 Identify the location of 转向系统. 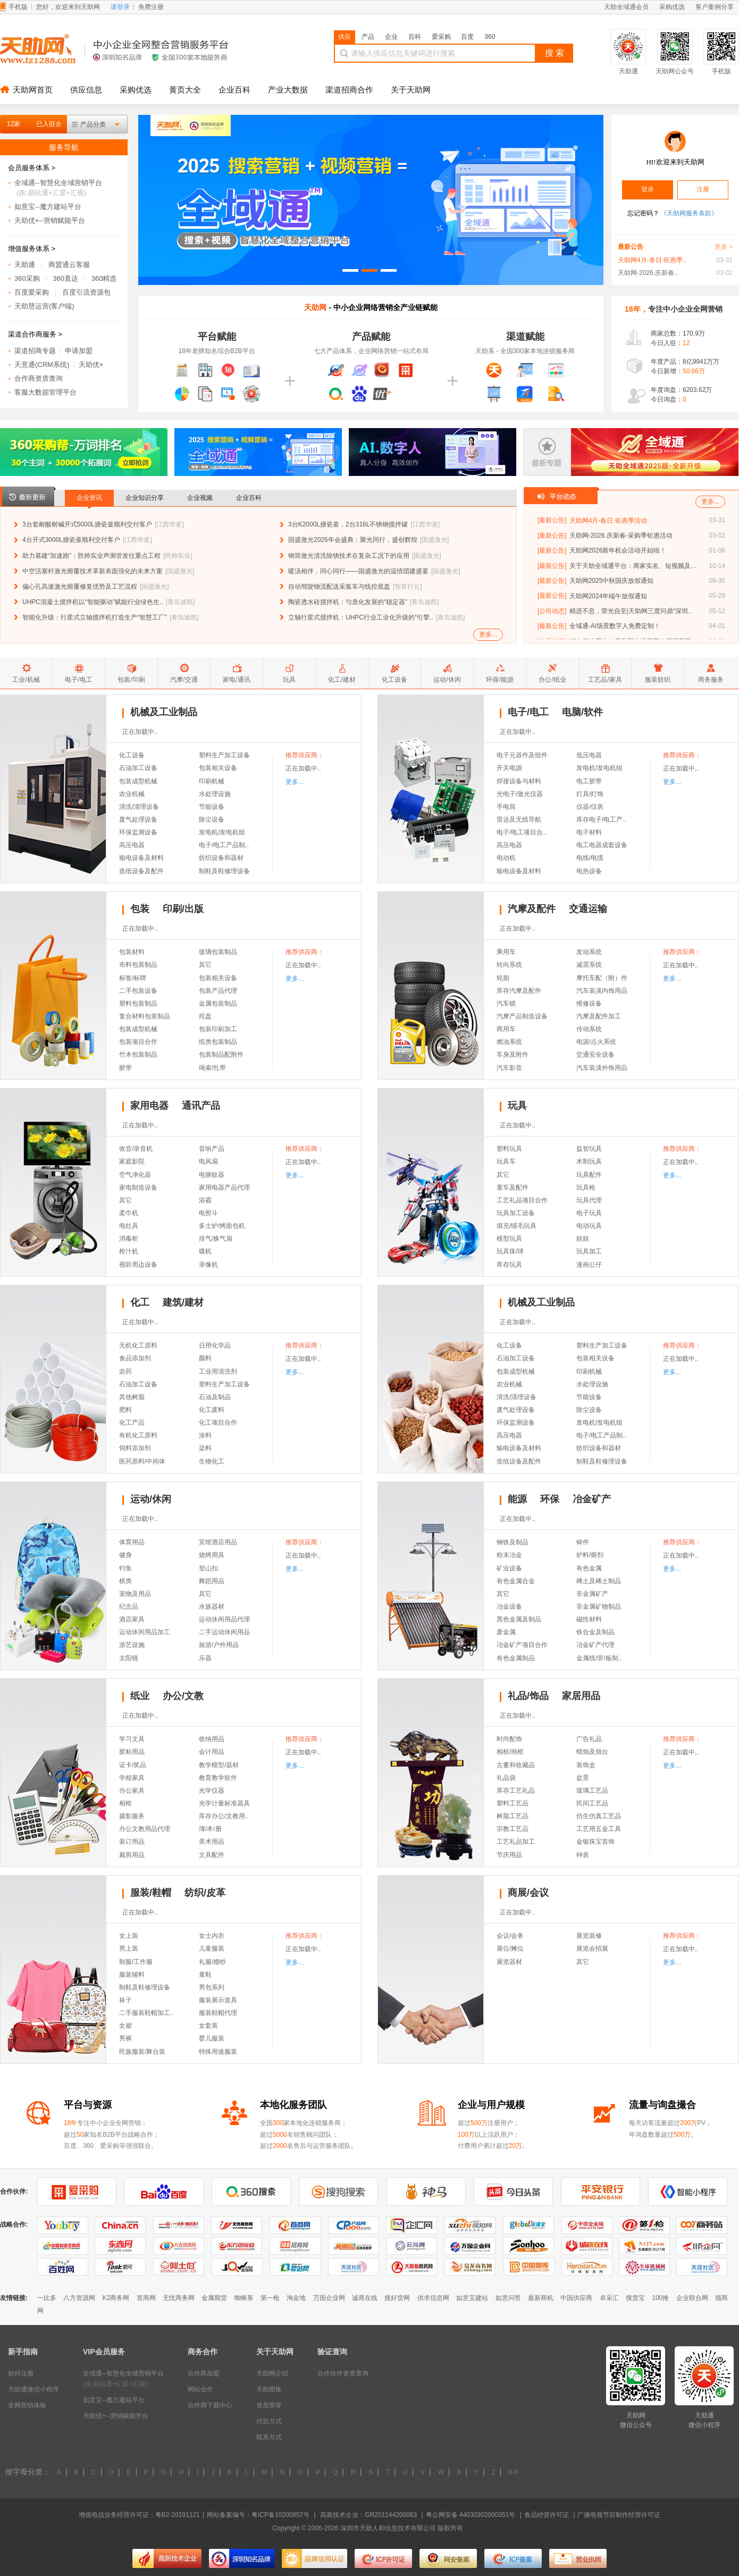
(509, 964).